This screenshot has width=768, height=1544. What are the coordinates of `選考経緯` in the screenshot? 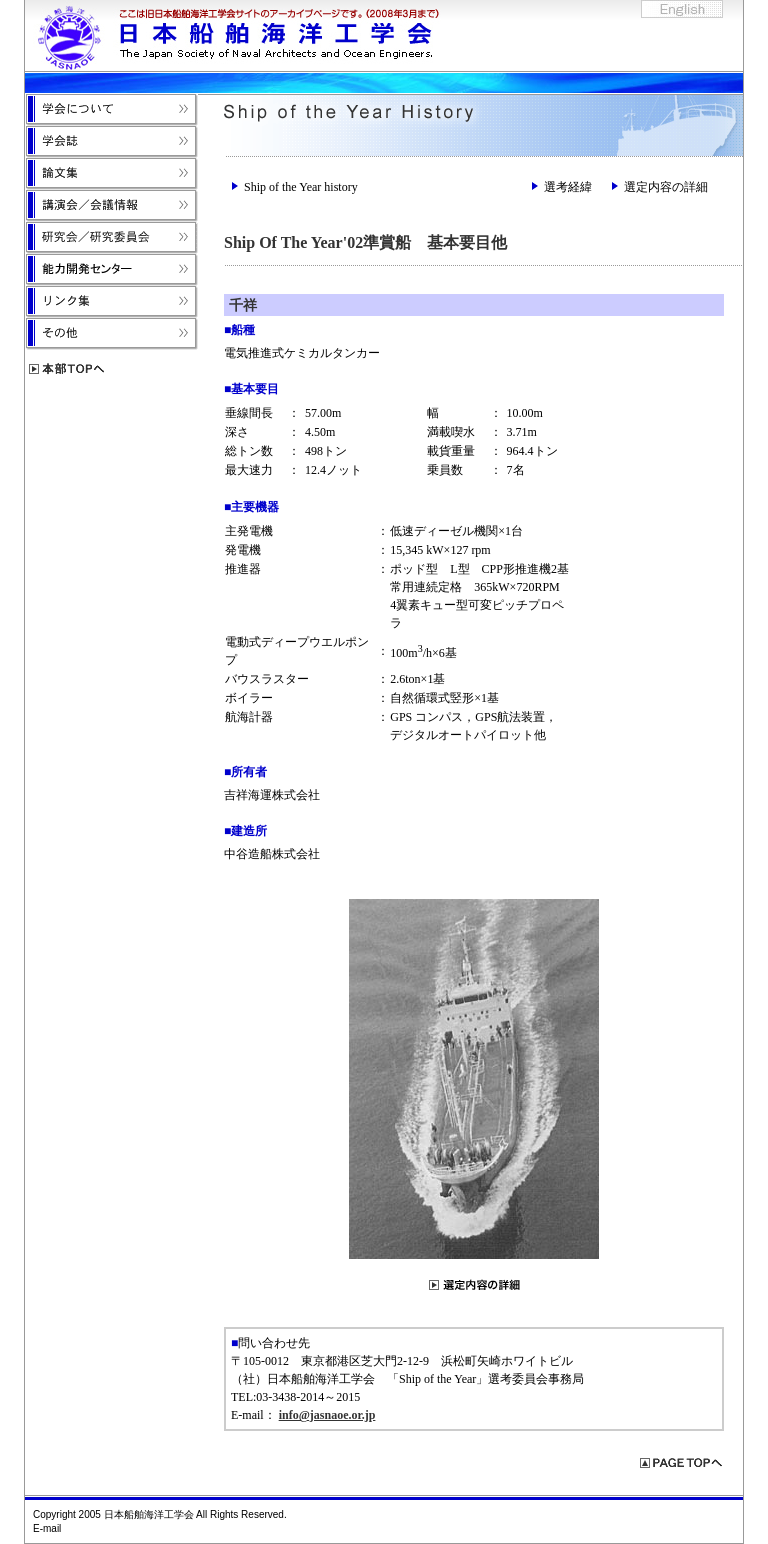 It's located at (568, 187).